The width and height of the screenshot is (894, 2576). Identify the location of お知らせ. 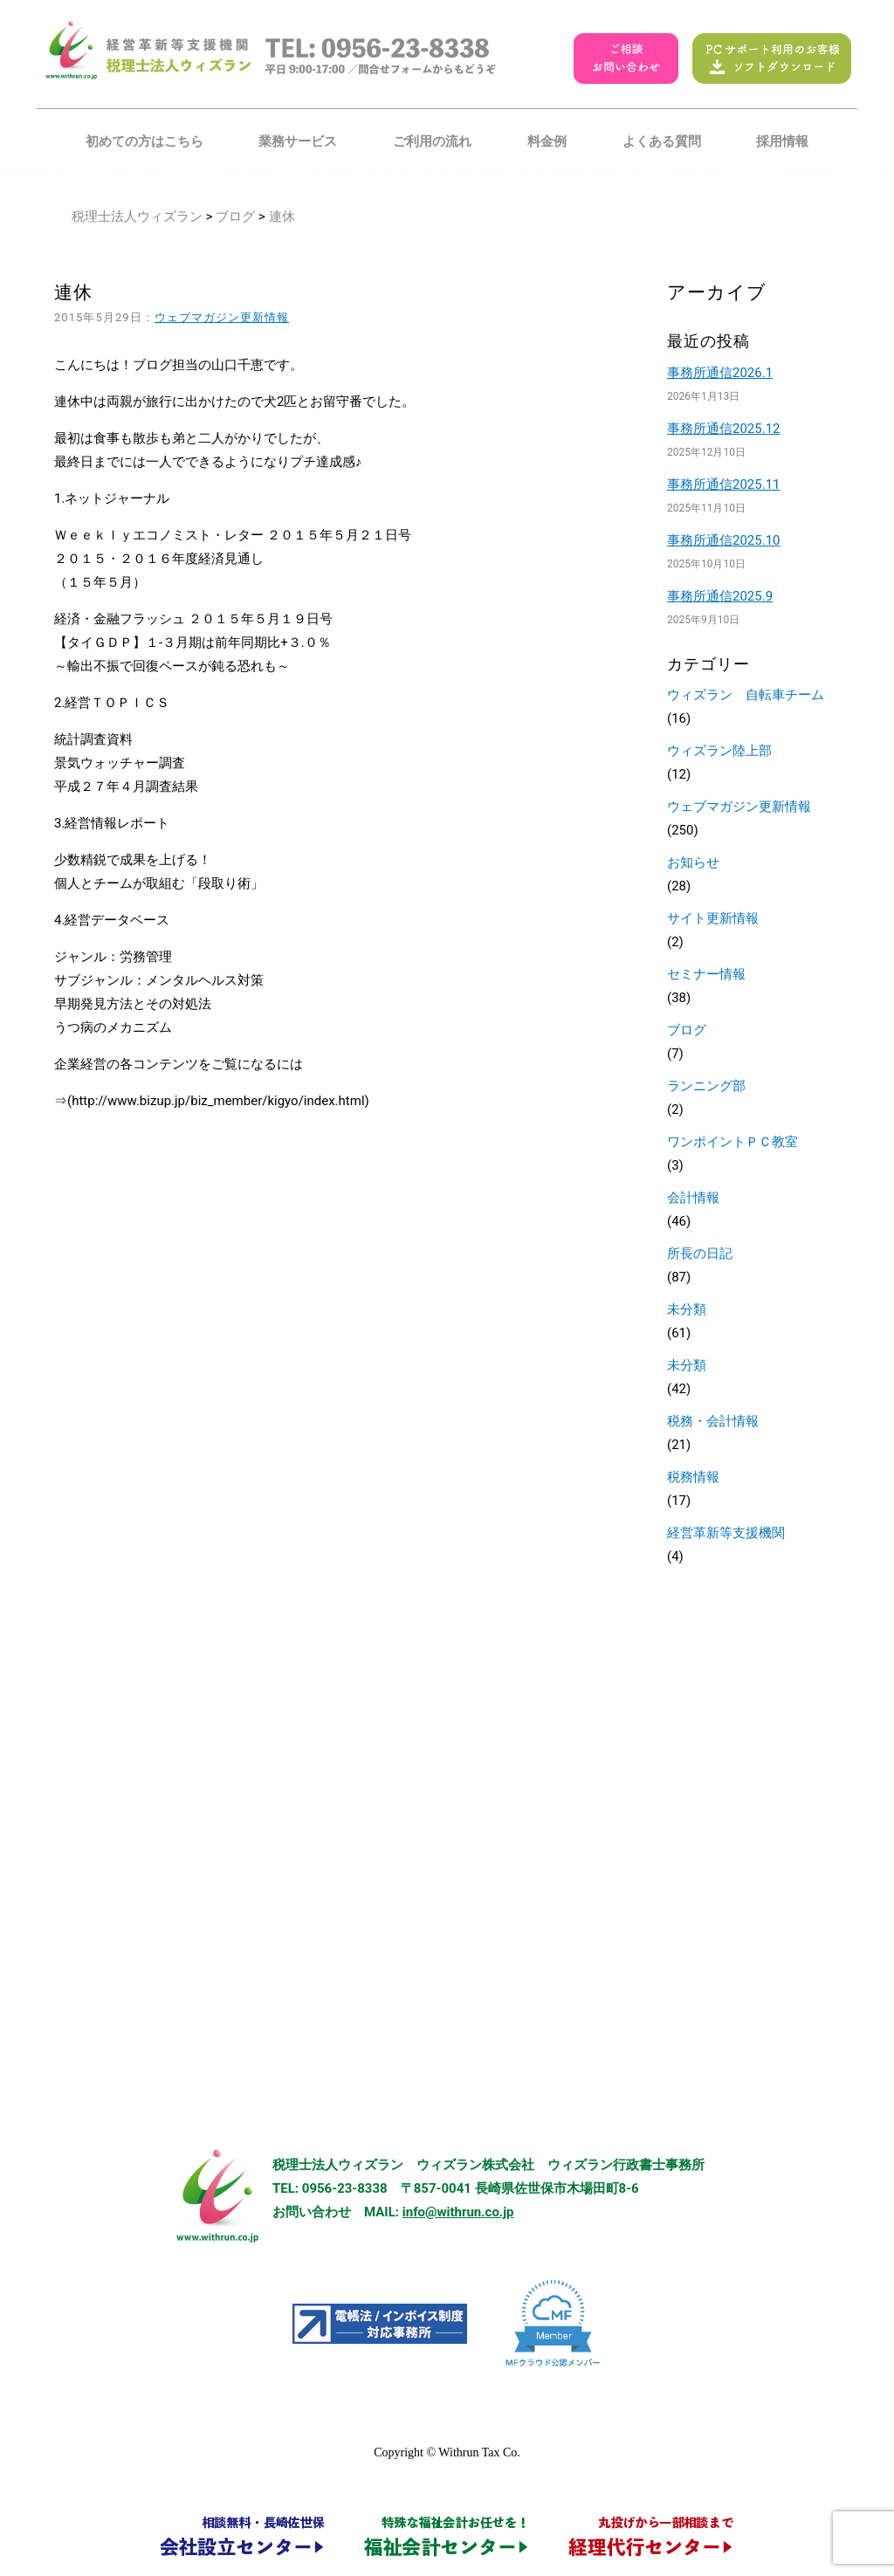
(693, 862).